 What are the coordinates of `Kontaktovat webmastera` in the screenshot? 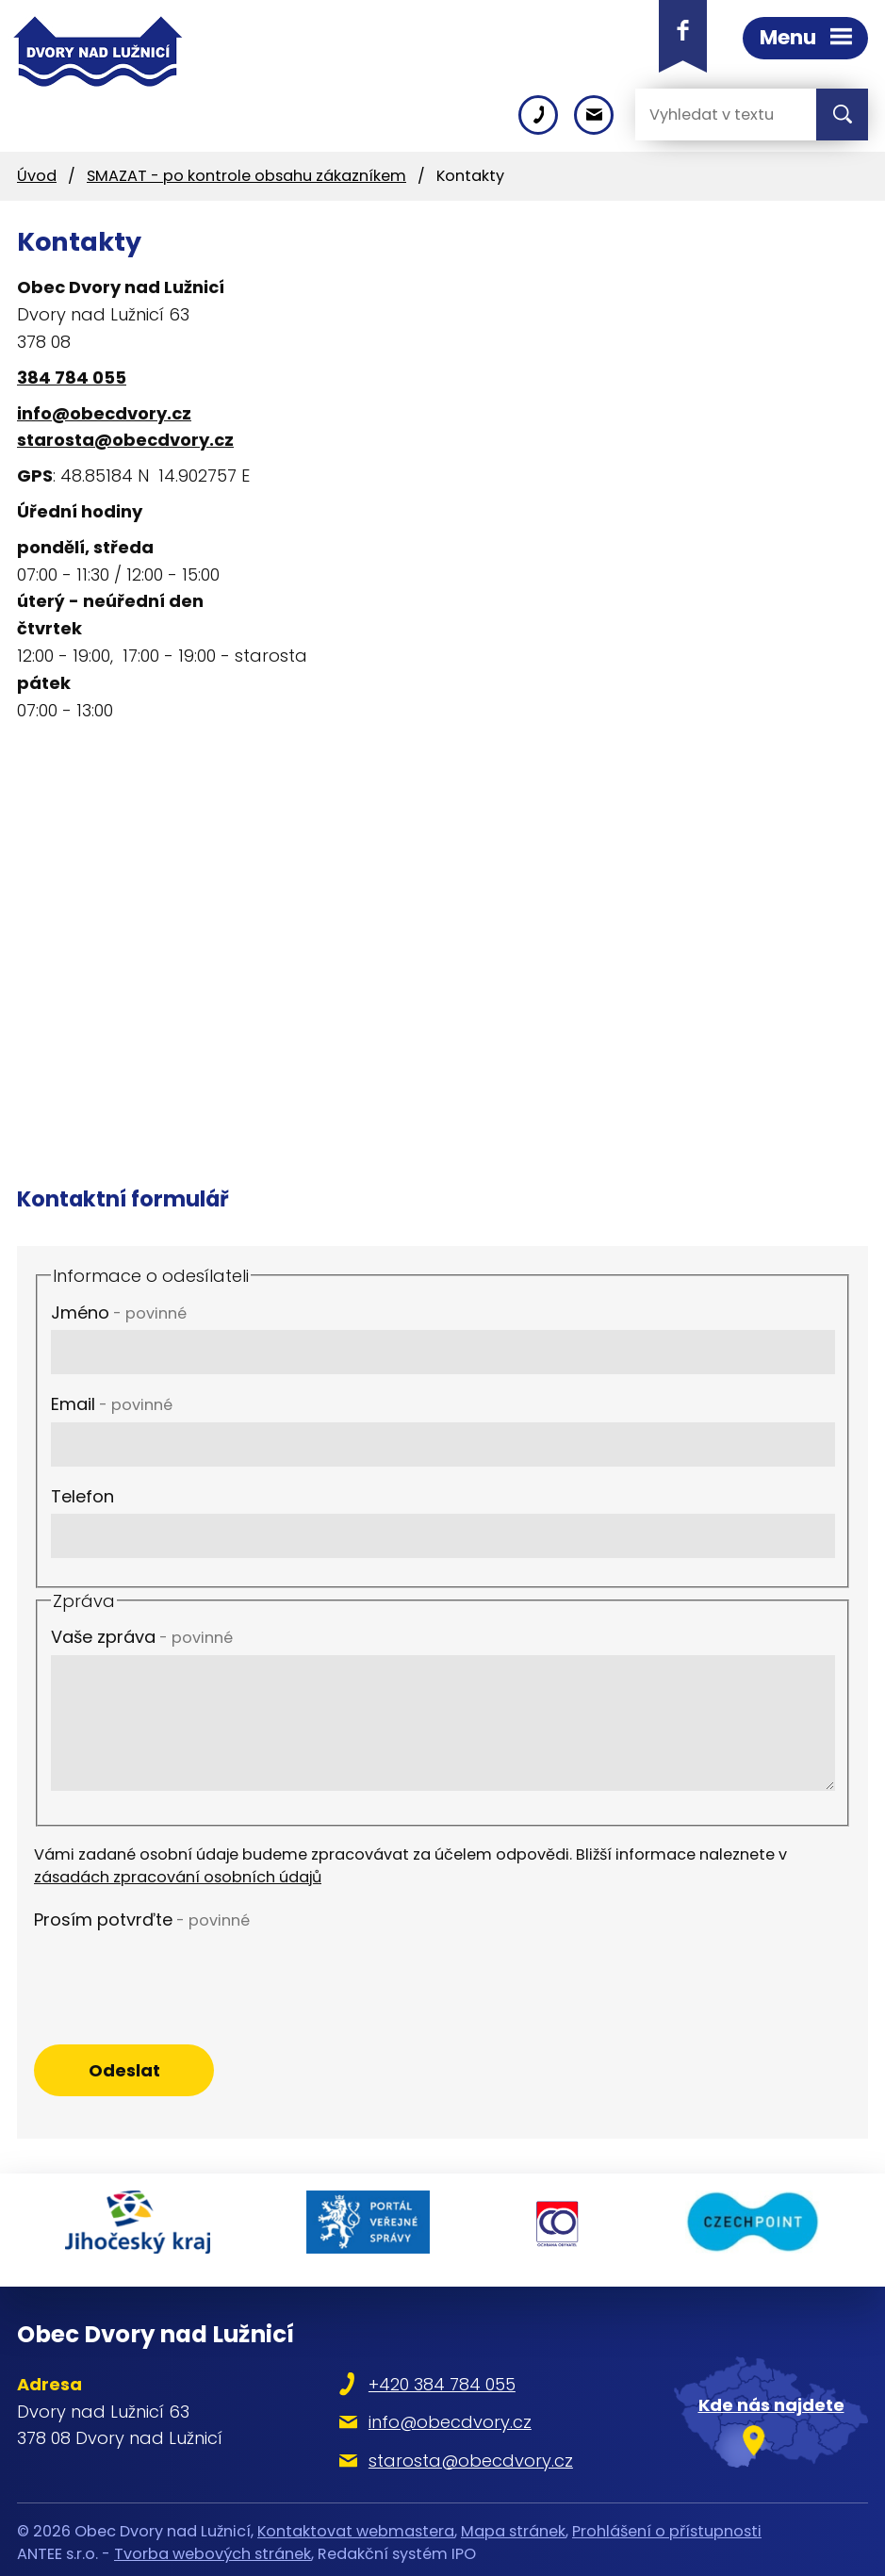 It's located at (355, 2524).